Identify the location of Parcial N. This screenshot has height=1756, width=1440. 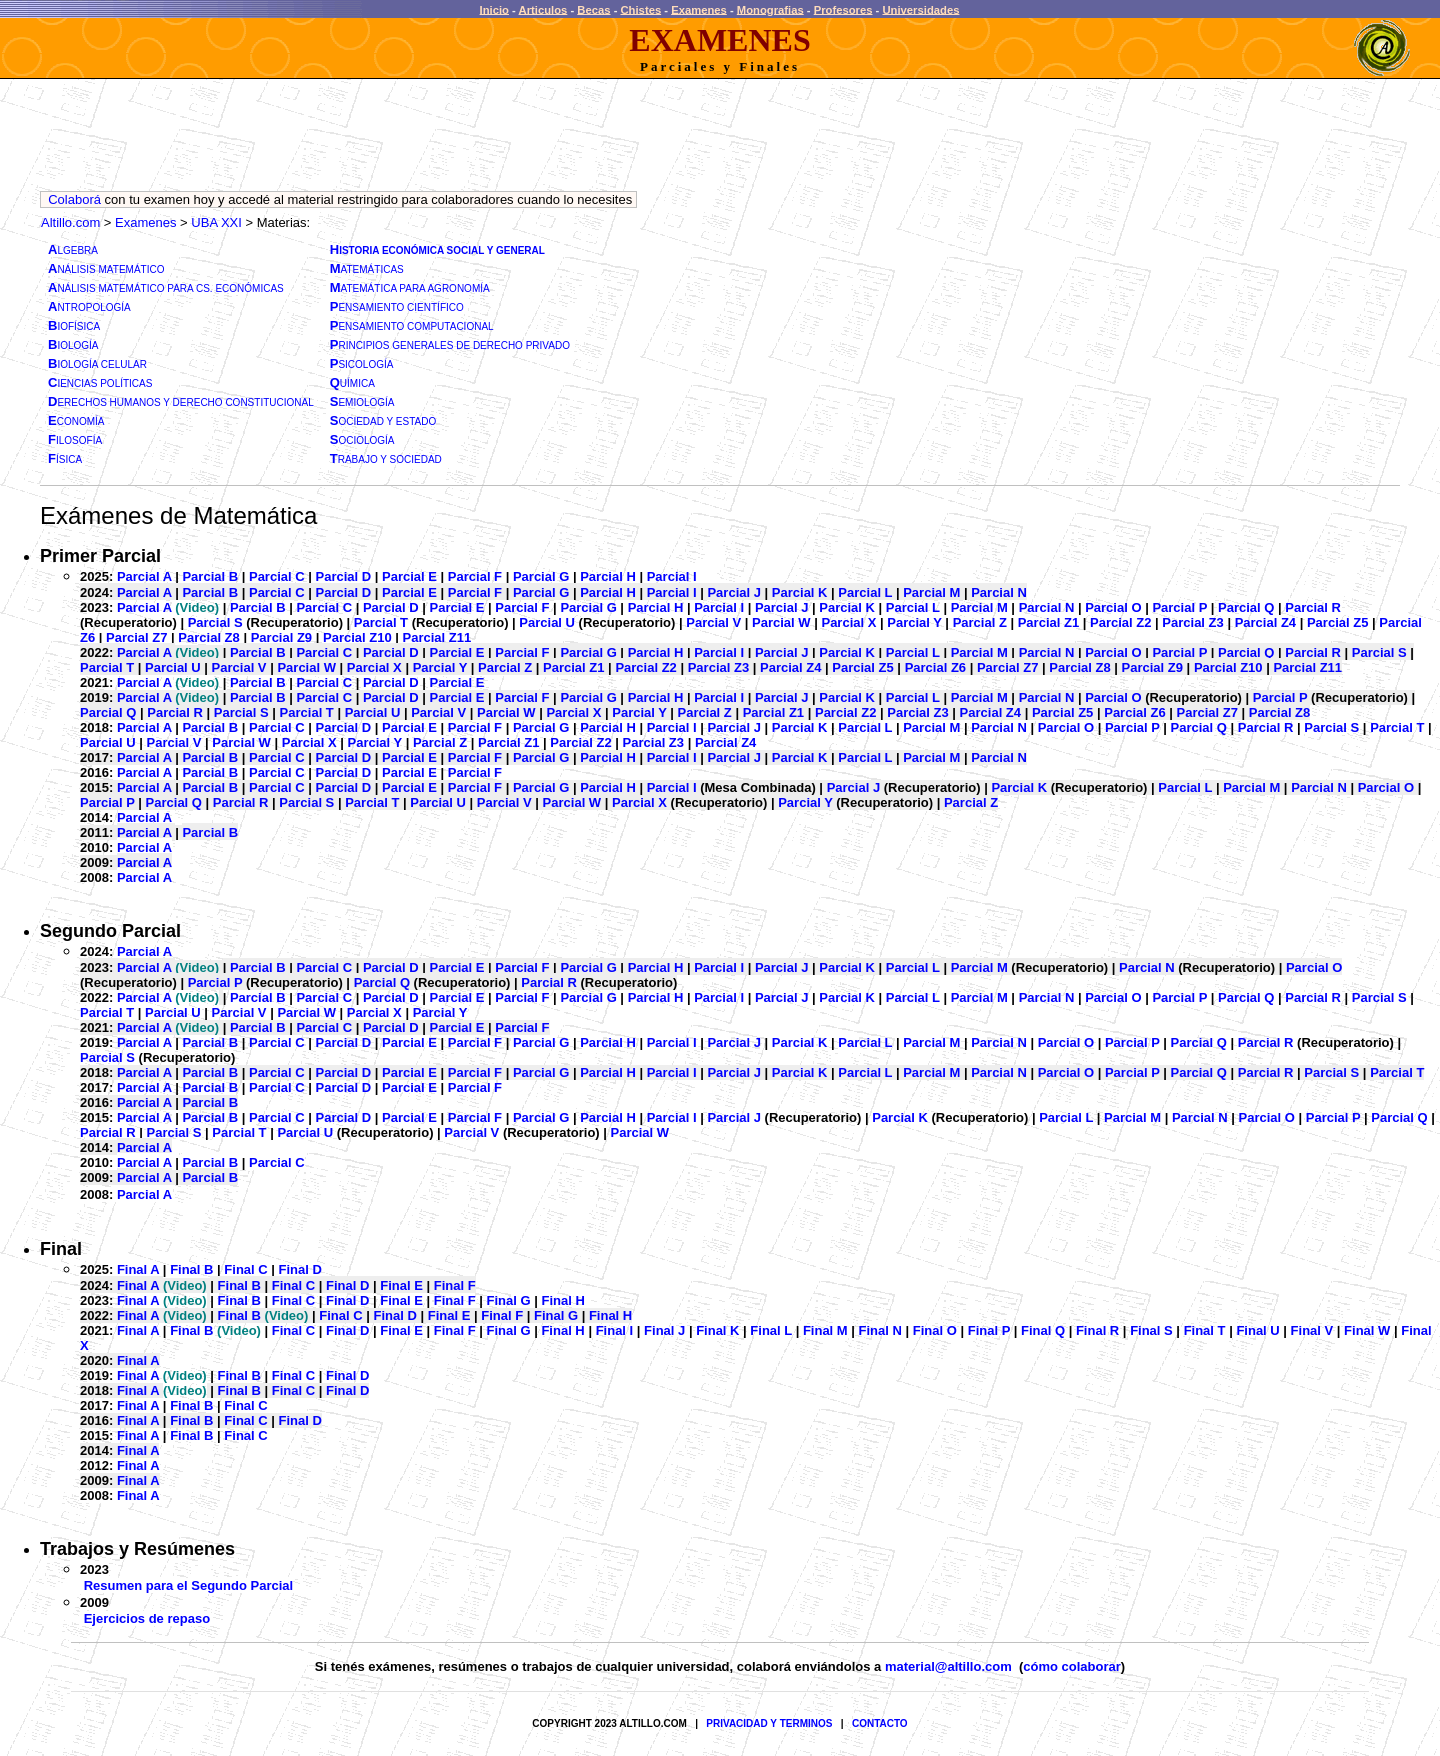
(999, 592).